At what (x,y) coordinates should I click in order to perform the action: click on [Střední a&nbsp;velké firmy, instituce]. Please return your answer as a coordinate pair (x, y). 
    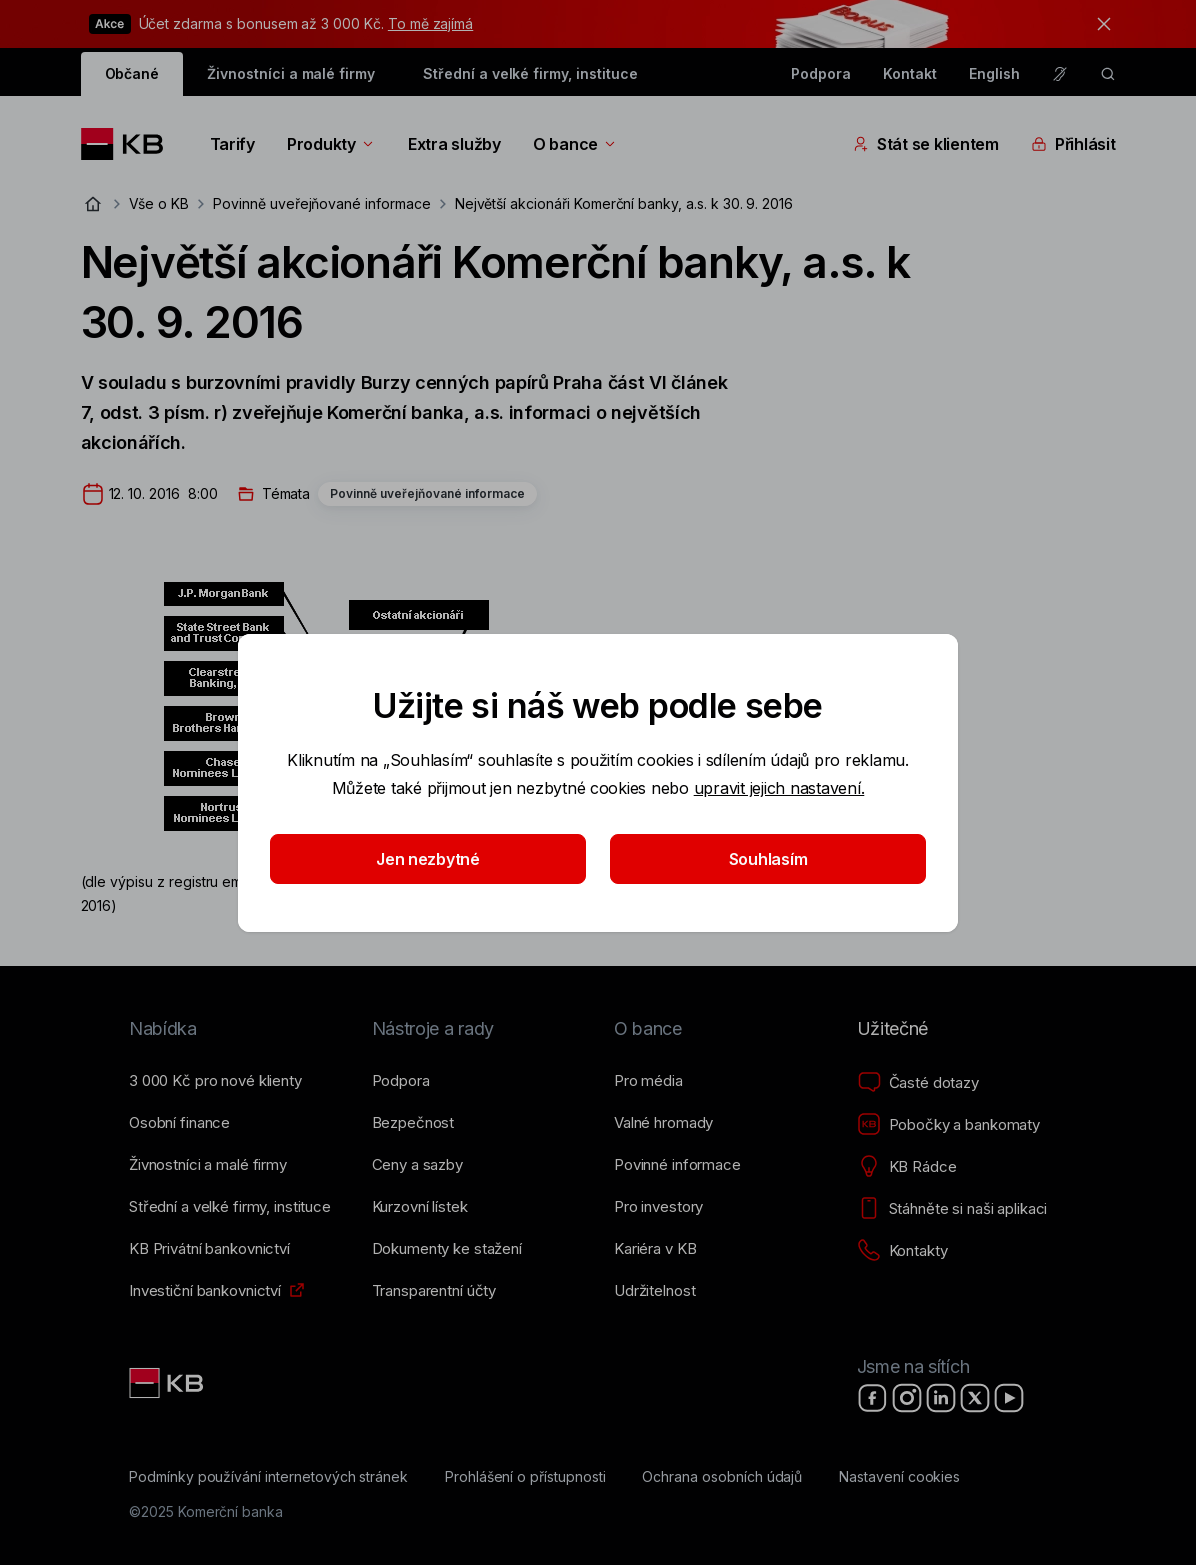
    Looking at the image, I should click on (230, 1207).